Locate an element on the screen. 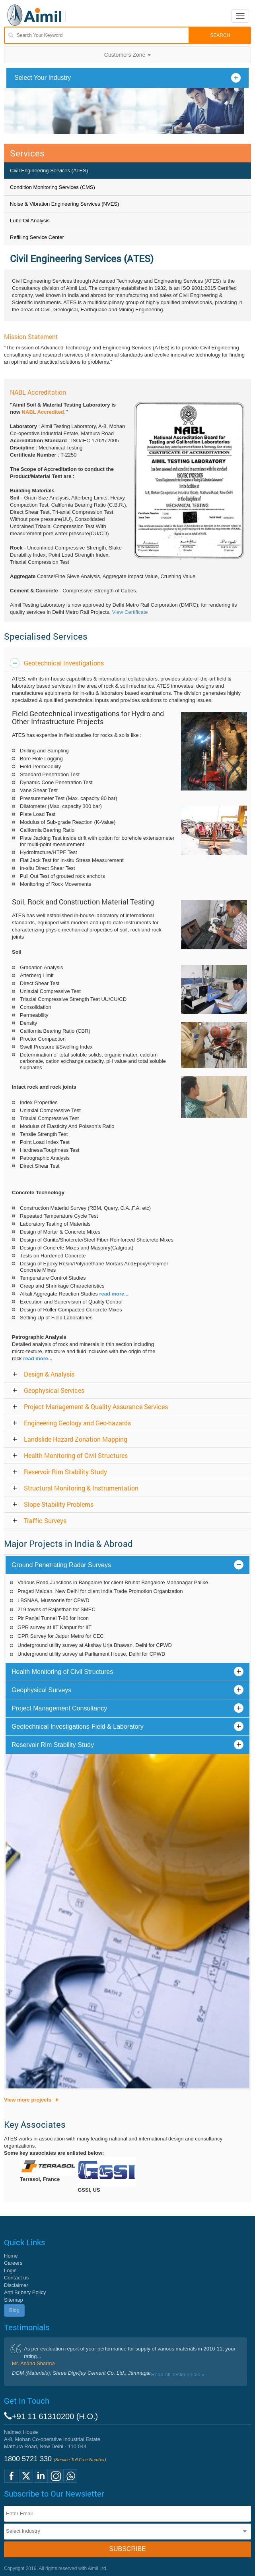 The width and height of the screenshot is (255, 2576). Slope Stability Problems is located at coordinates (58, 1504).